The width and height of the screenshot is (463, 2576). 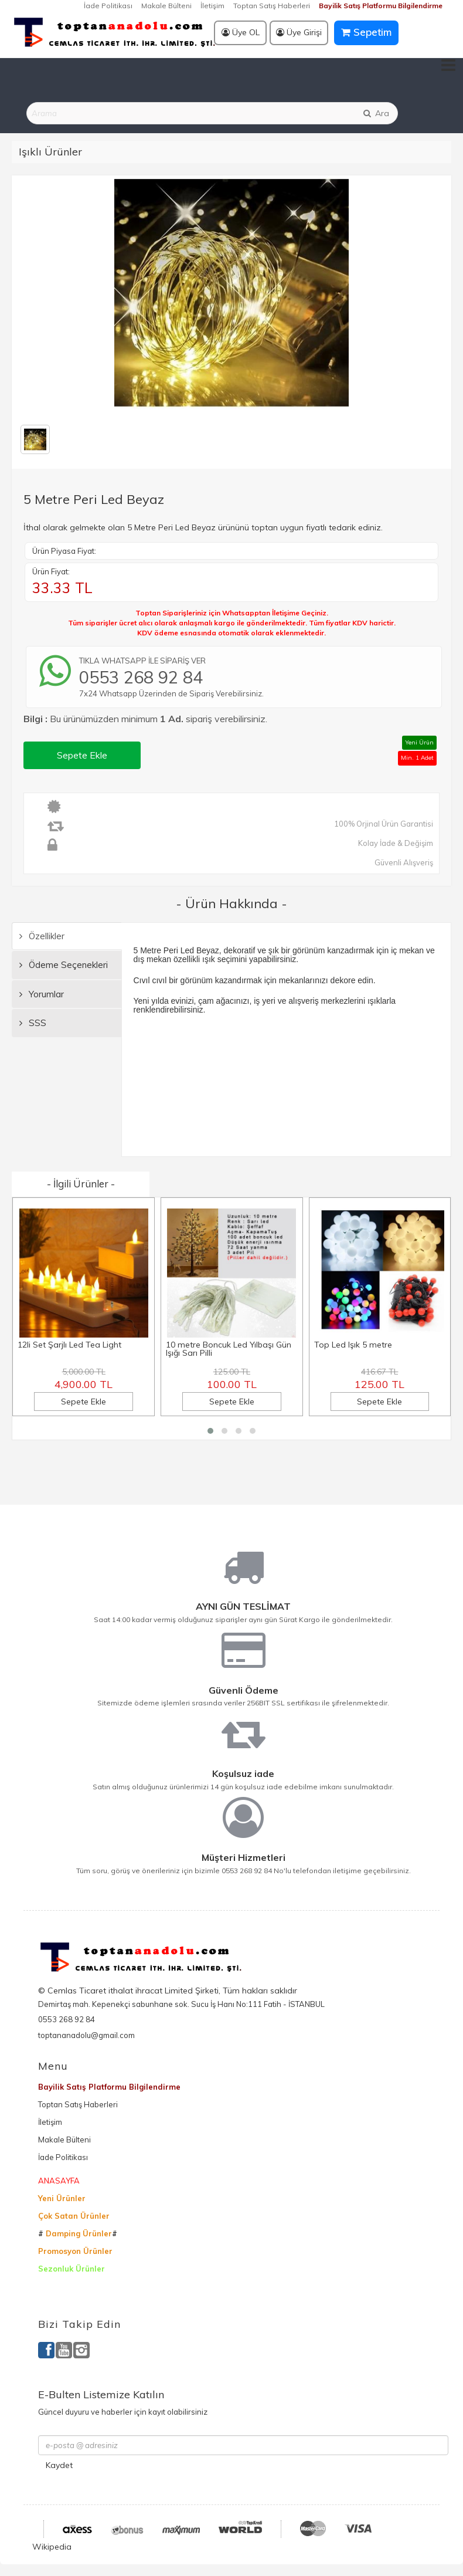 I want to click on Wikipedia, so click(x=52, y=2546).